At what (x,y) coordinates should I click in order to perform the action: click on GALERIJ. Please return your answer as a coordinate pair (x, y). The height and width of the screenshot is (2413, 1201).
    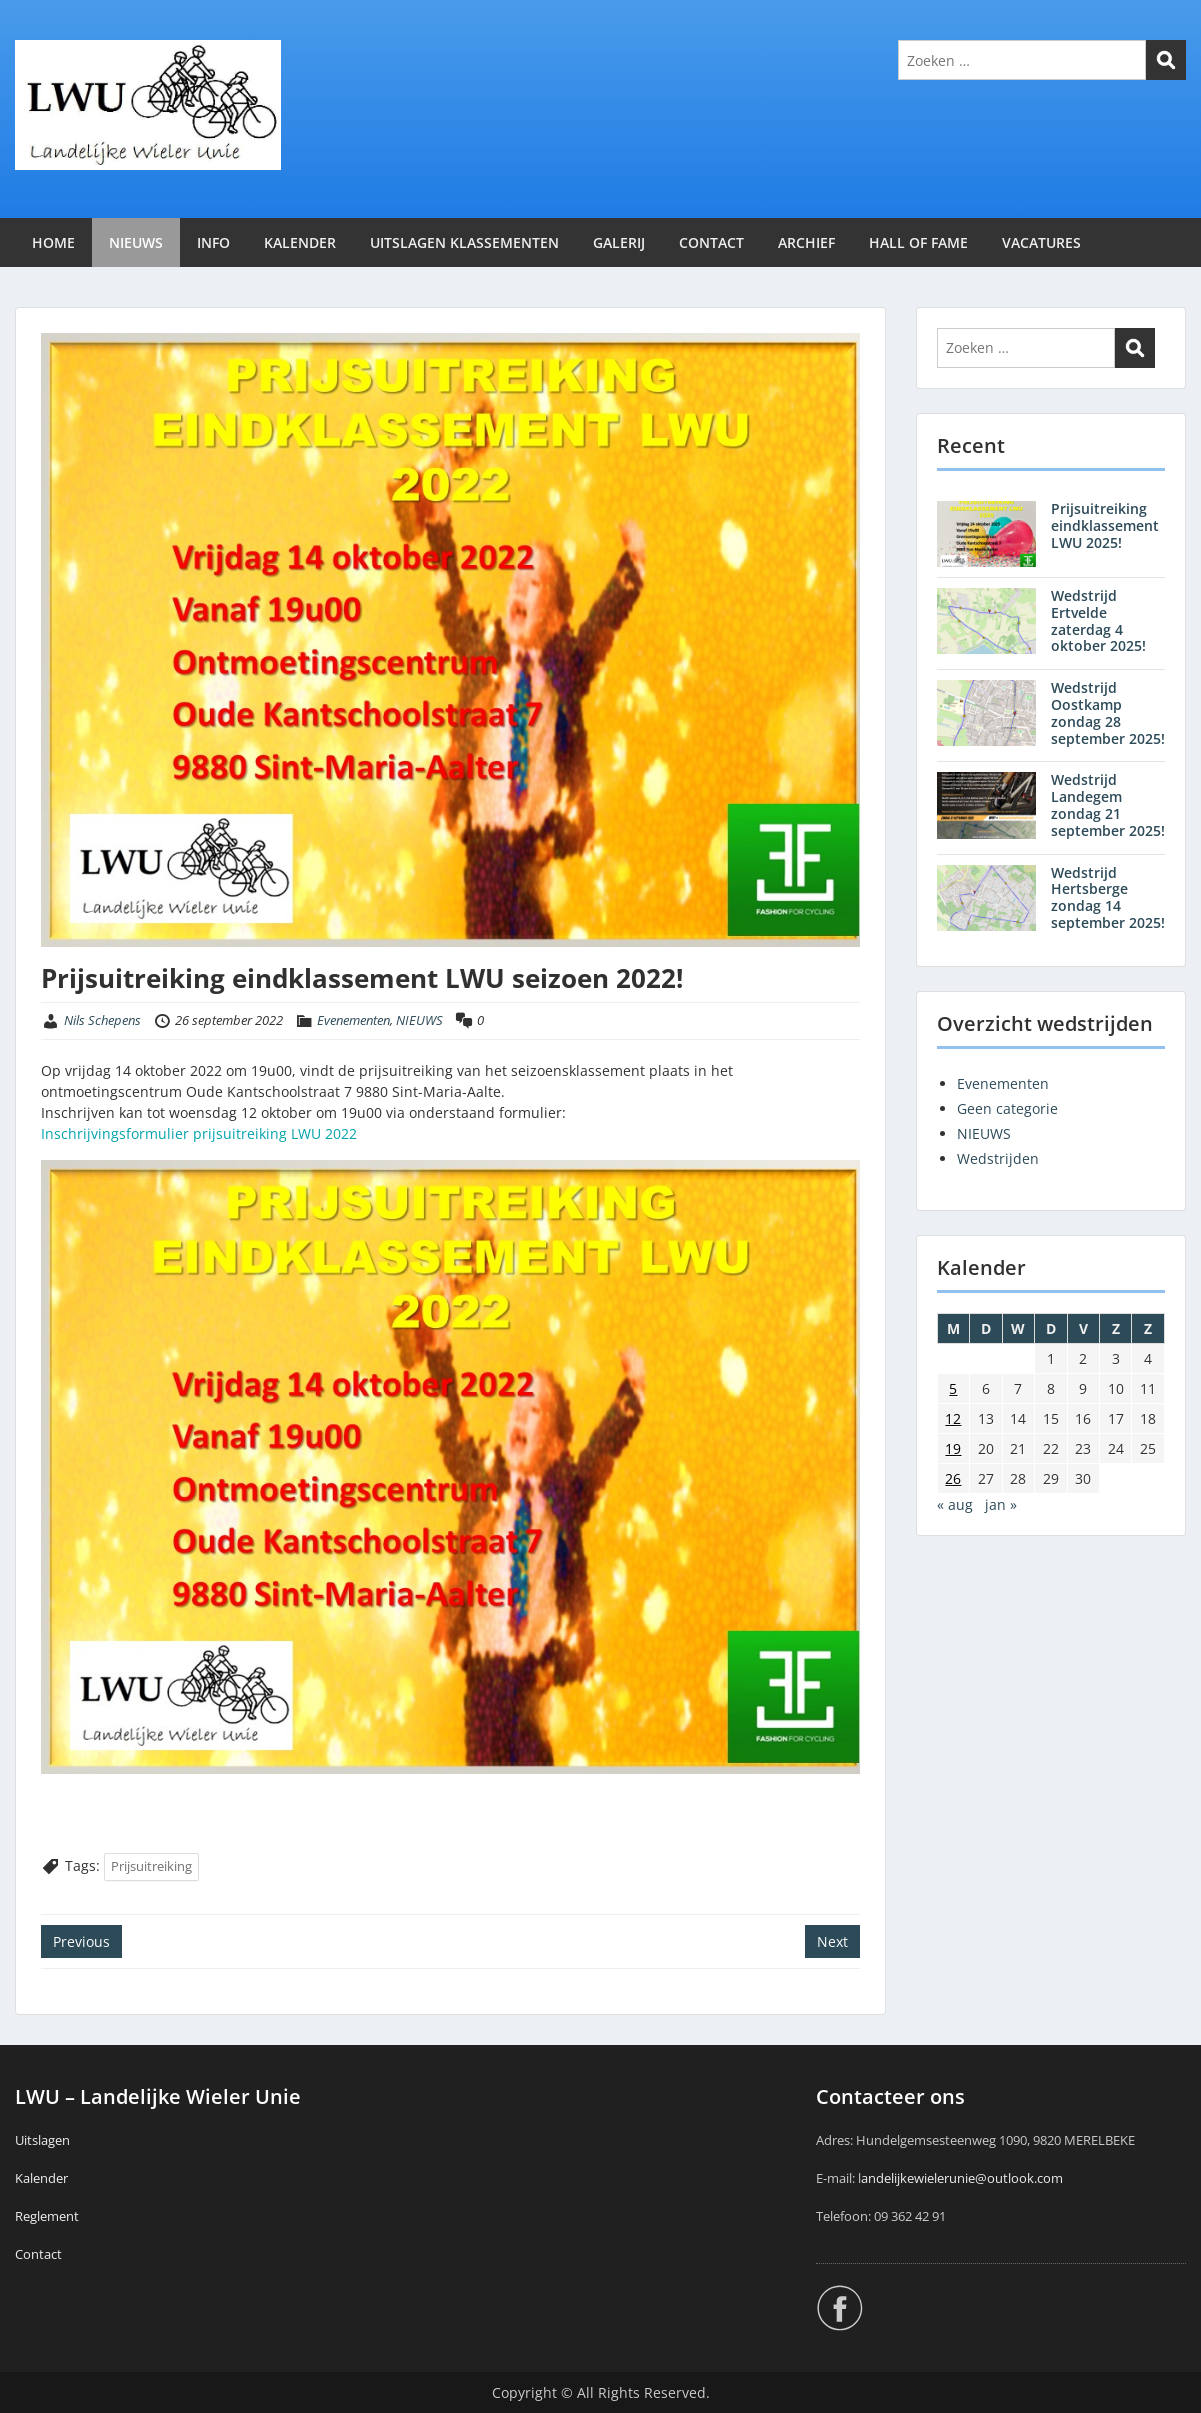
    Looking at the image, I should click on (619, 242).